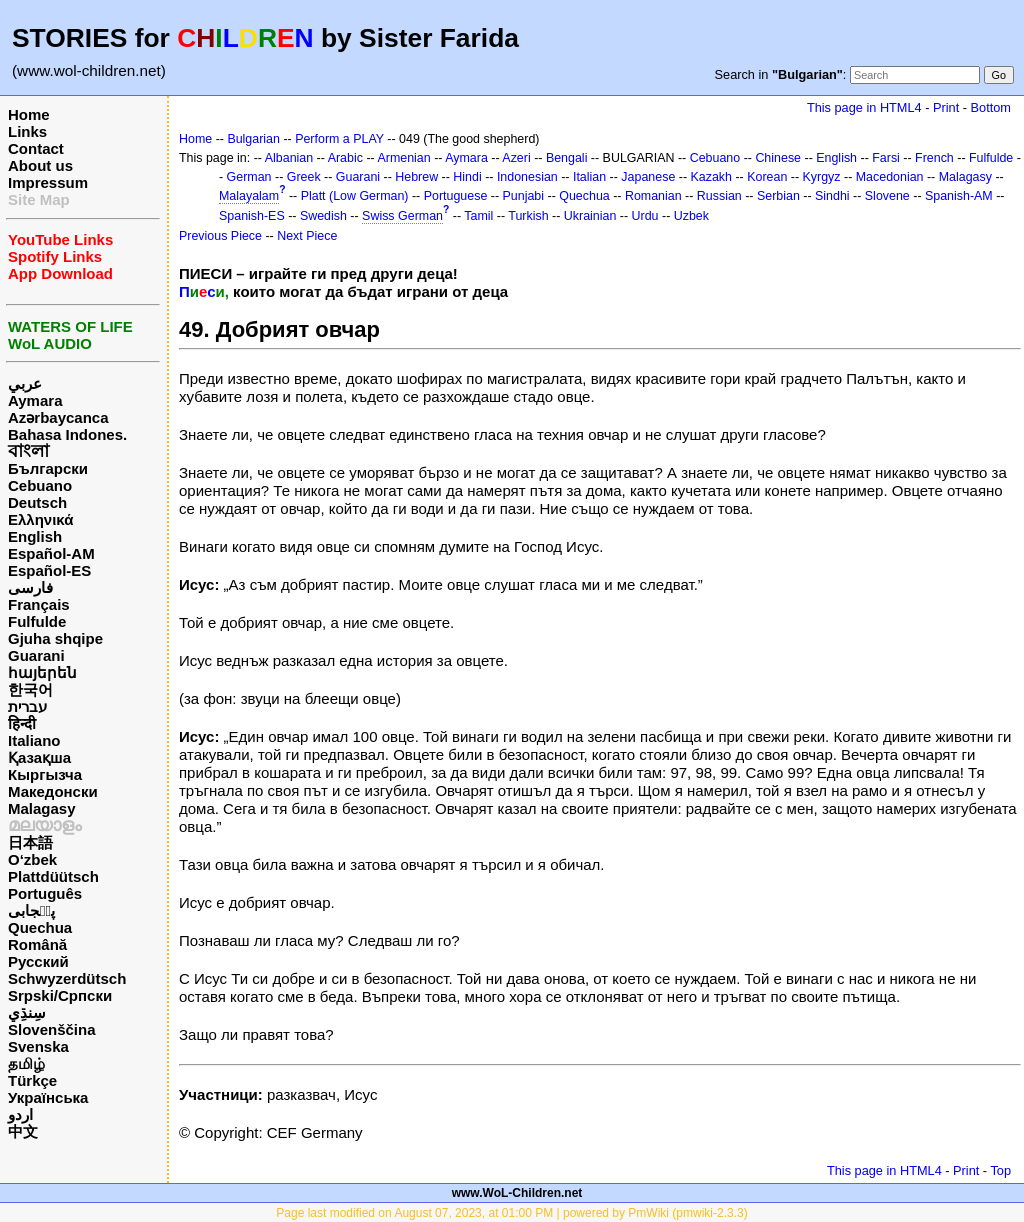 This screenshot has width=1024, height=1222. I want to click on Swedish, so click(323, 216).